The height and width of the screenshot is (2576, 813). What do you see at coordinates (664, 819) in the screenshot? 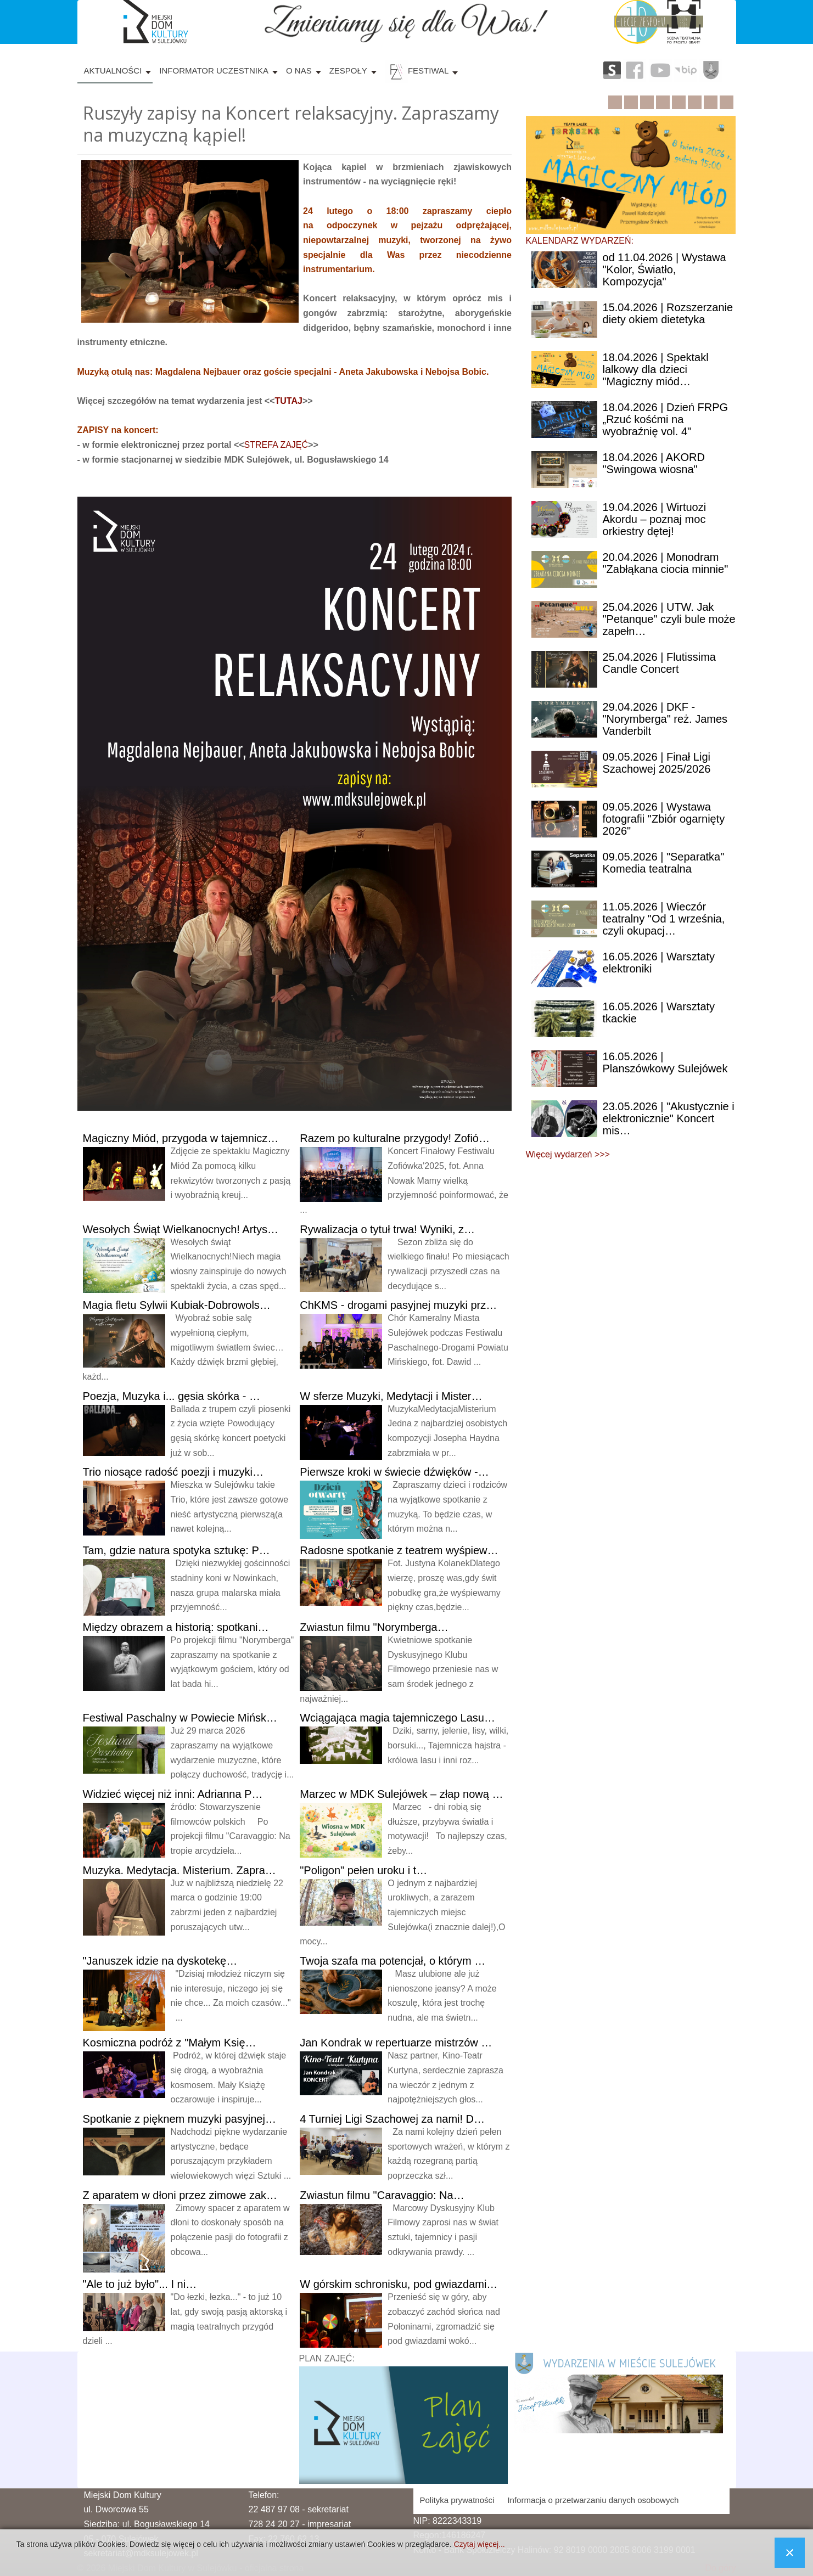
I see `| Wystawa fotografii "Zbiór ogarnięty 2026"` at bounding box center [664, 819].